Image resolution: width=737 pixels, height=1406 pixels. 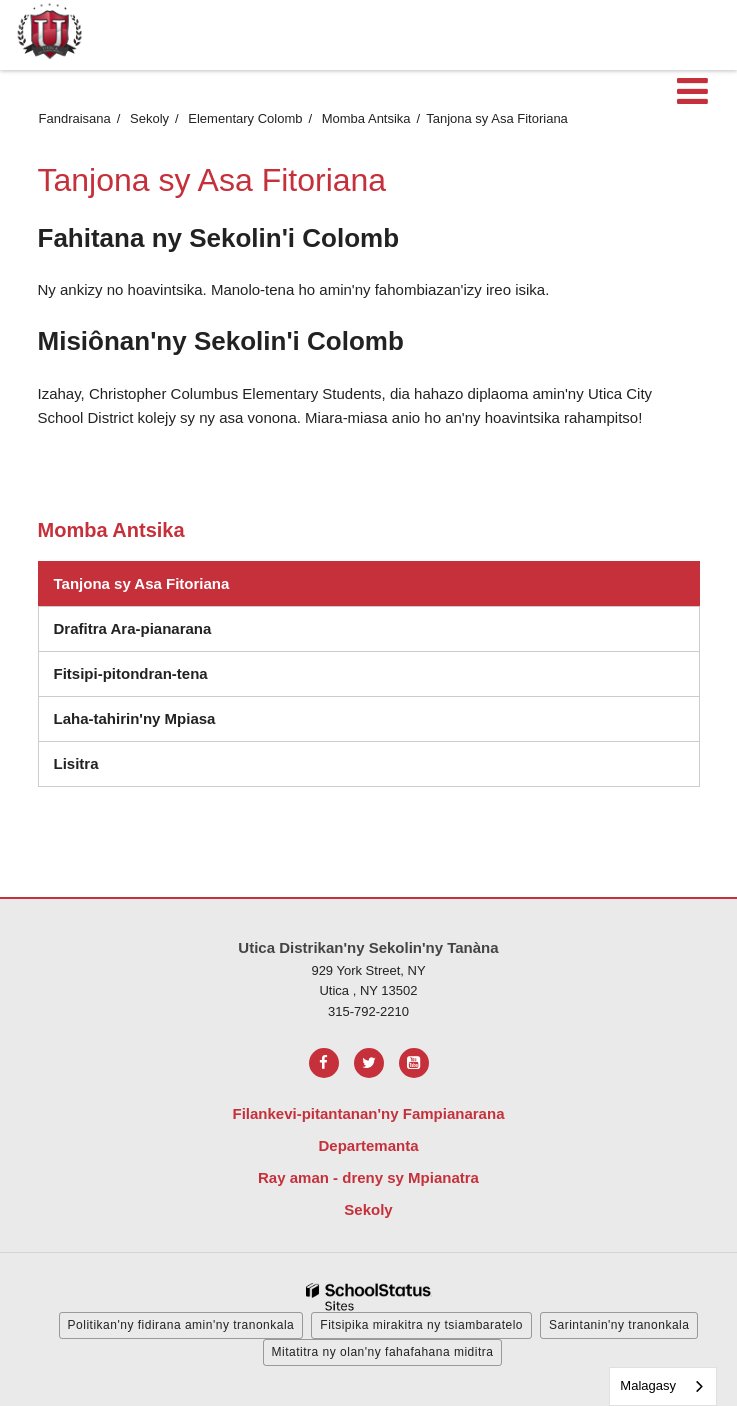 I want to click on [combobox], so click(x=663, y=1386).